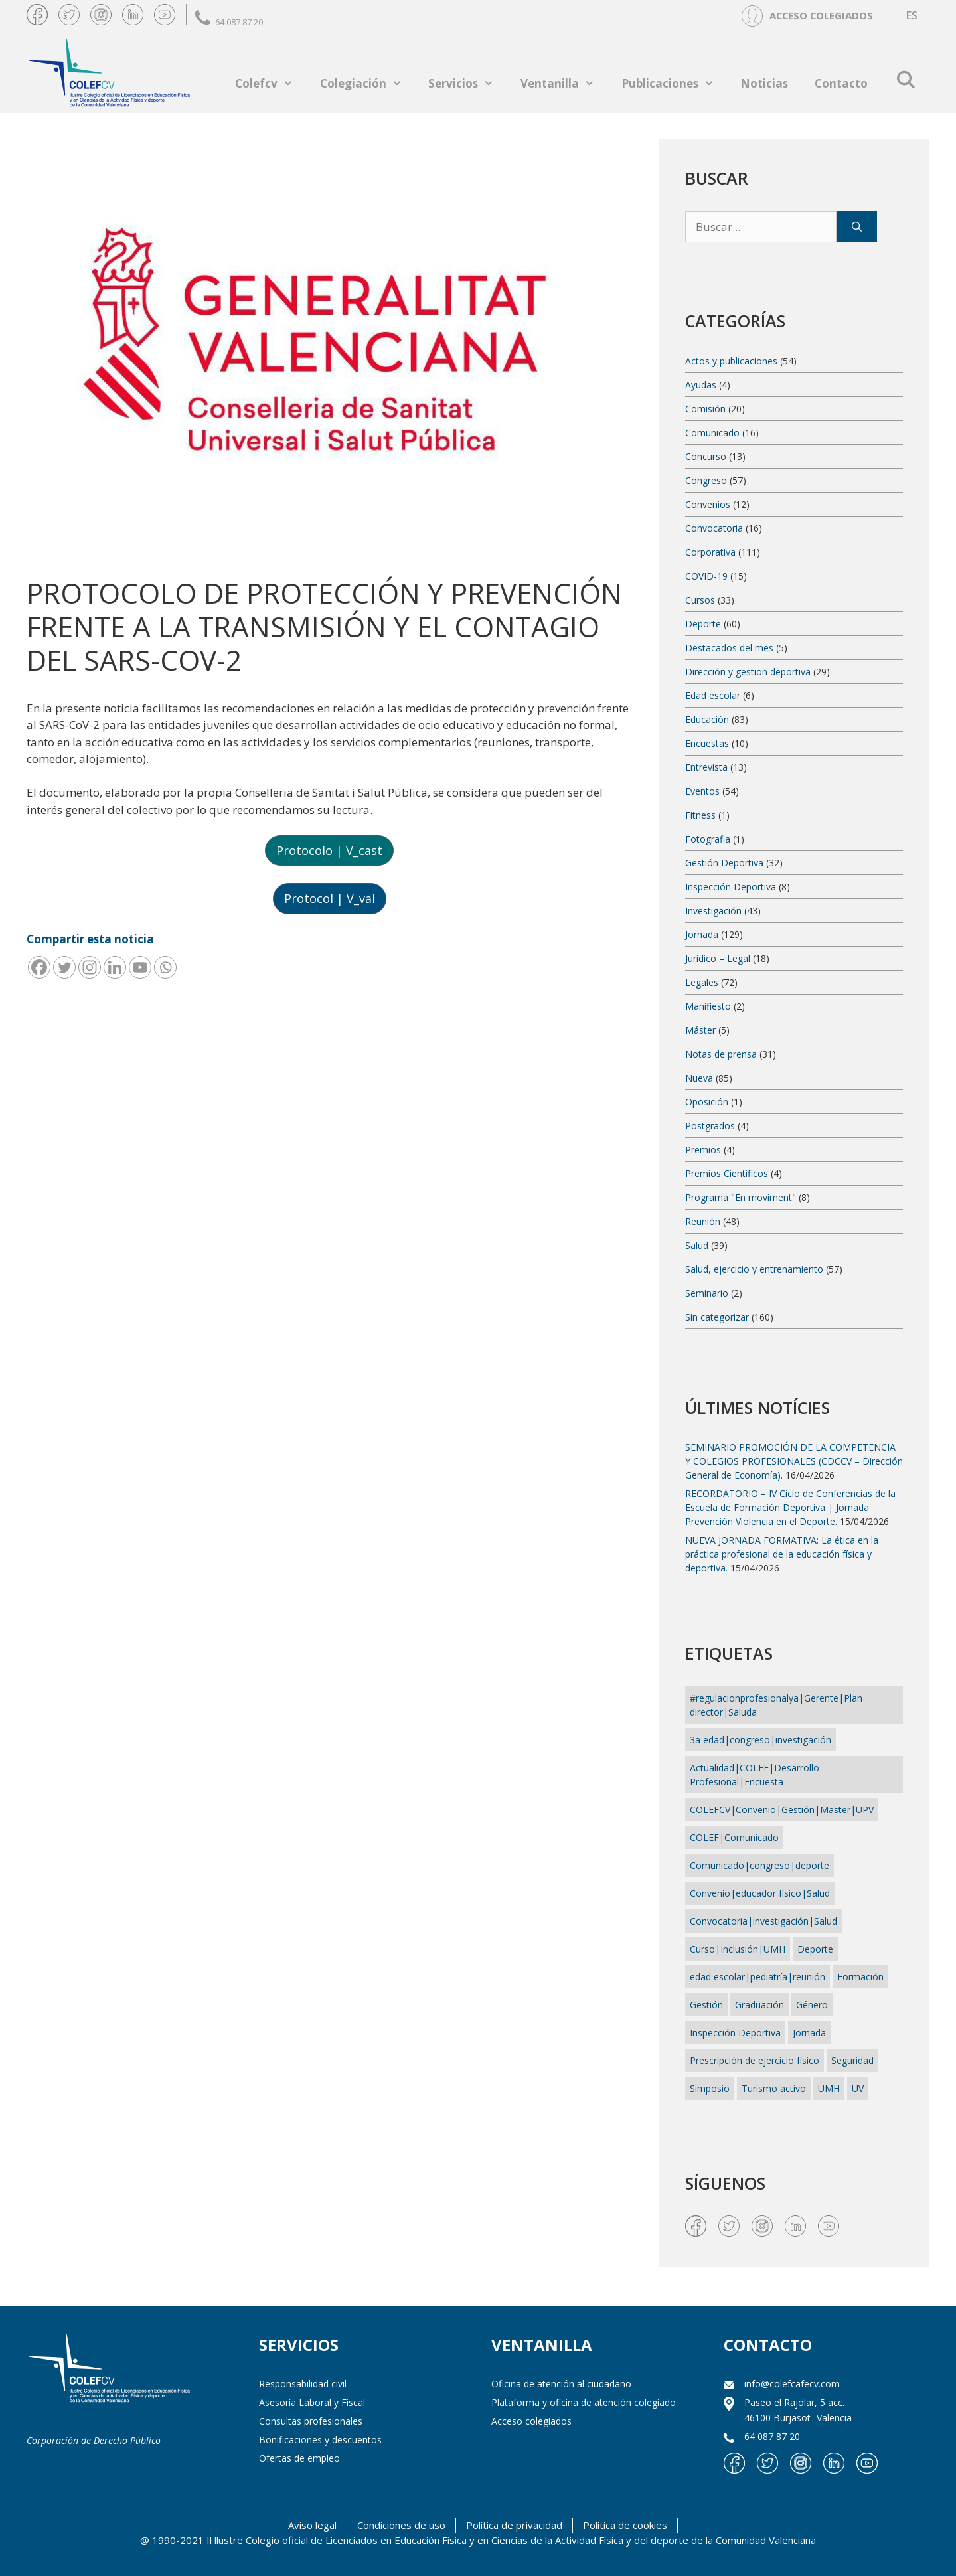  Describe the element at coordinates (625, 2525) in the screenshot. I see `Política de cookies` at that location.